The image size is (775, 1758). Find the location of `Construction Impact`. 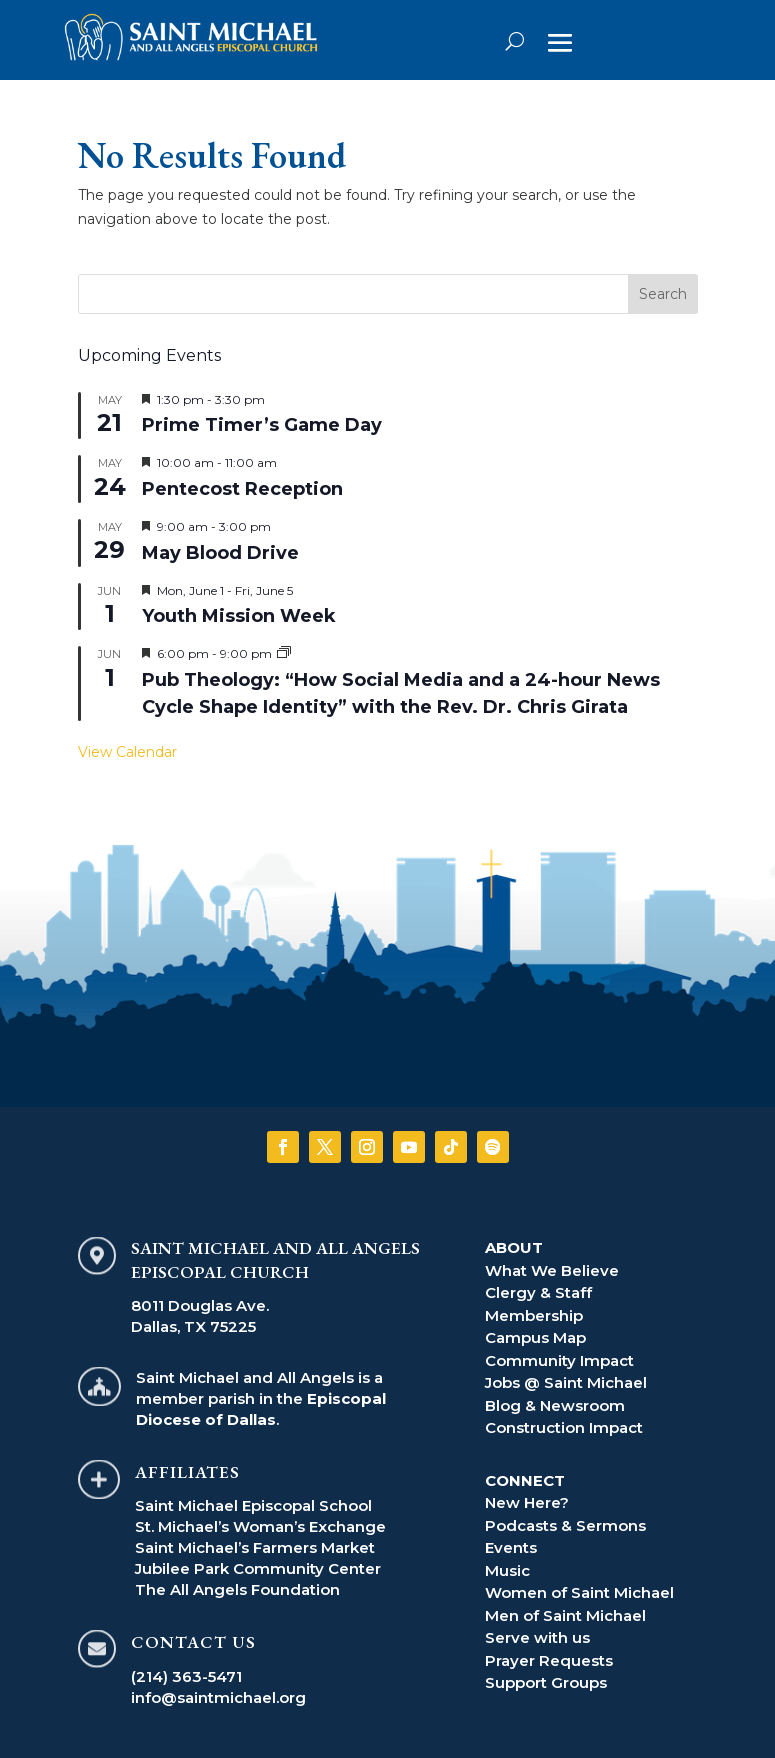

Construction Impact is located at coordinates (564, 1427).